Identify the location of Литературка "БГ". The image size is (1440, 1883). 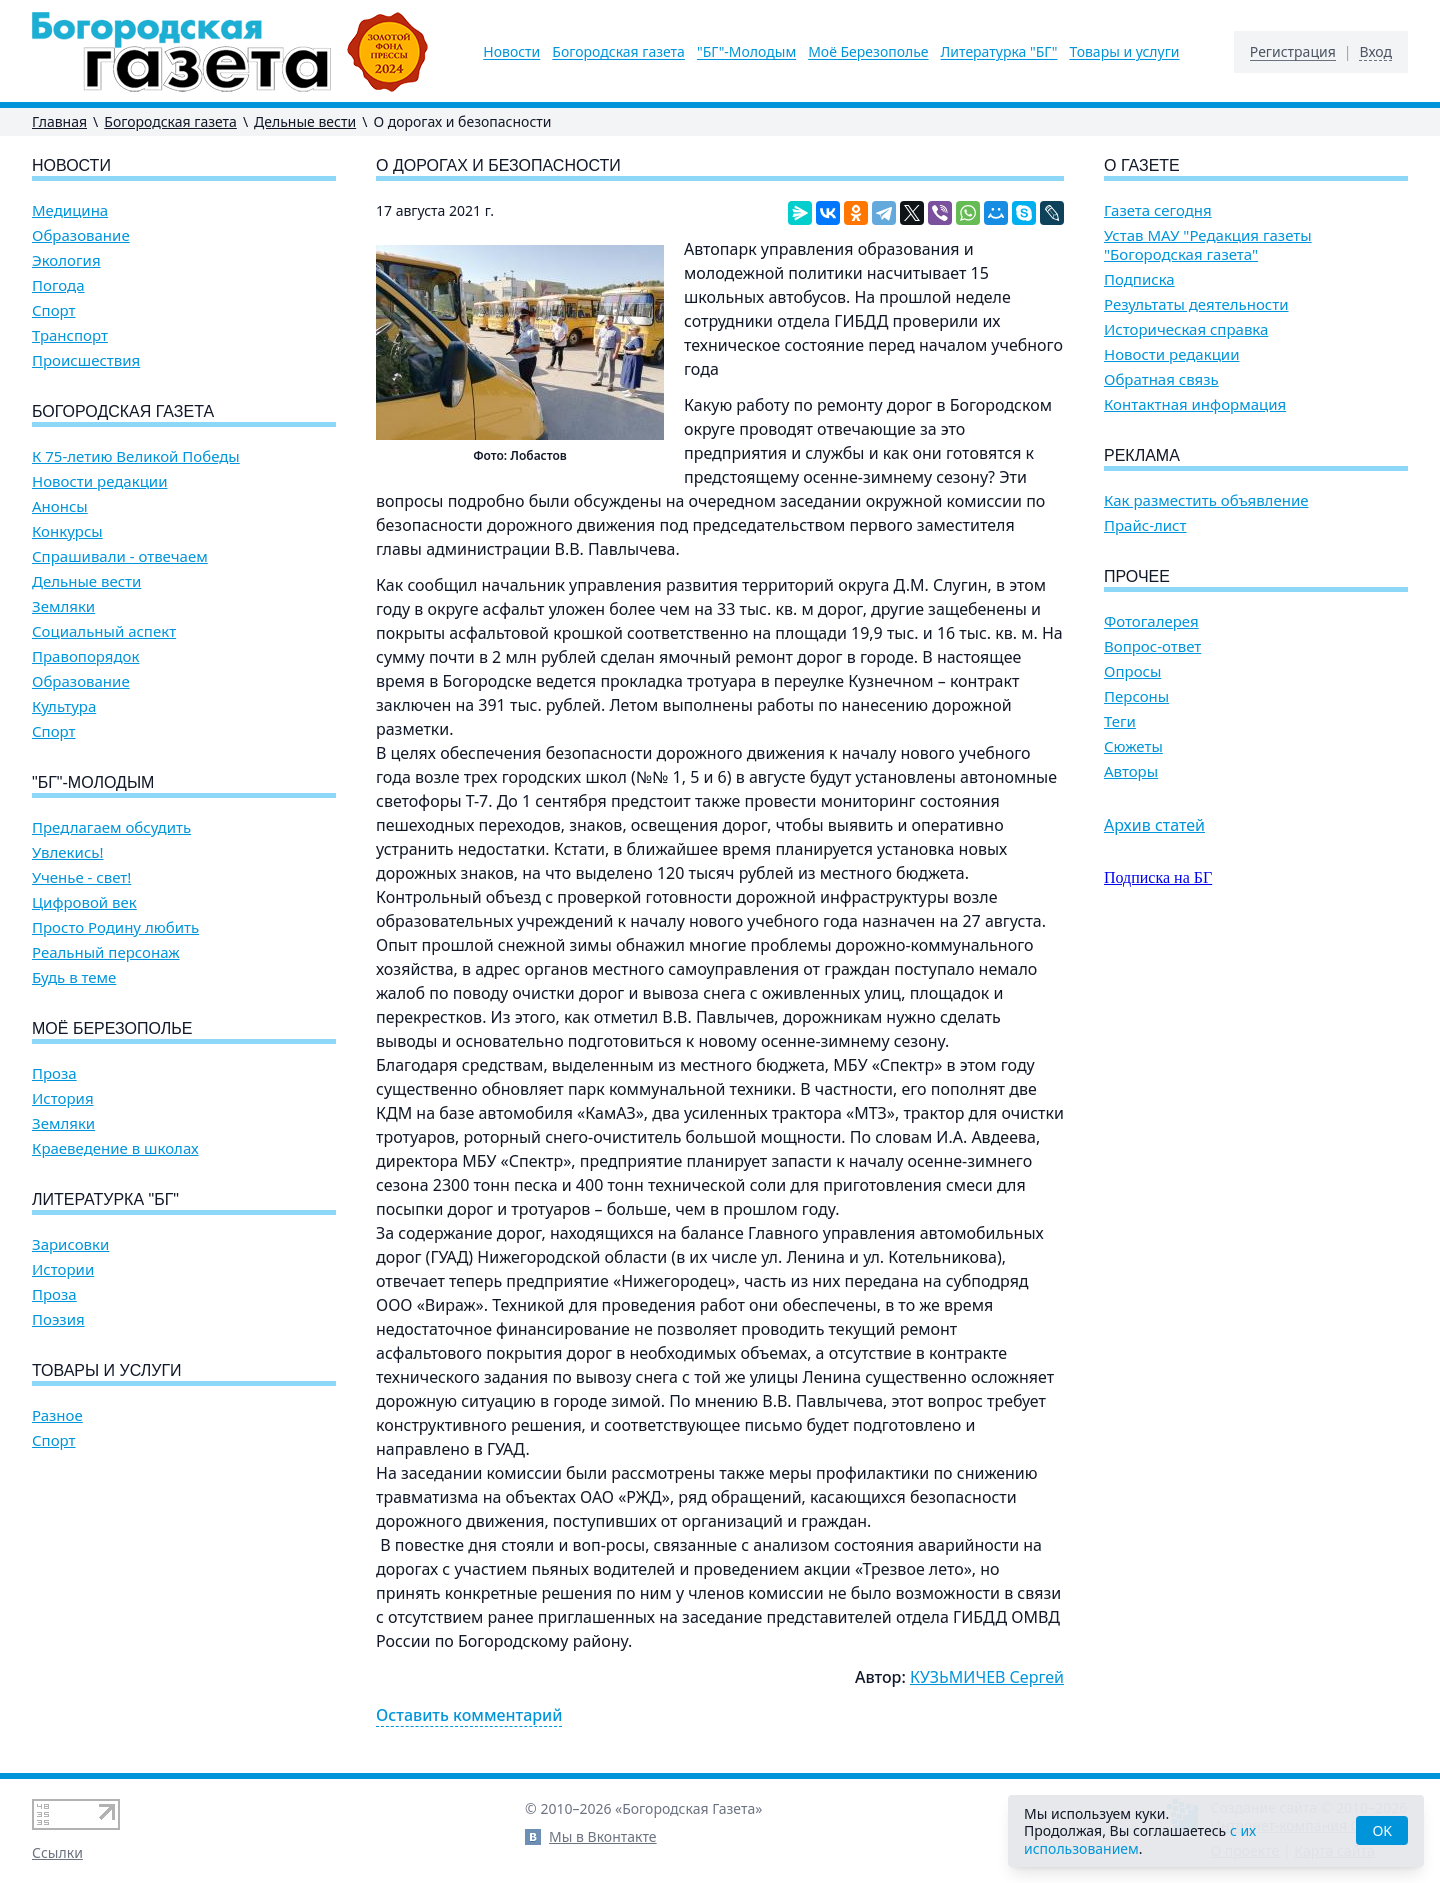
(999, 52).